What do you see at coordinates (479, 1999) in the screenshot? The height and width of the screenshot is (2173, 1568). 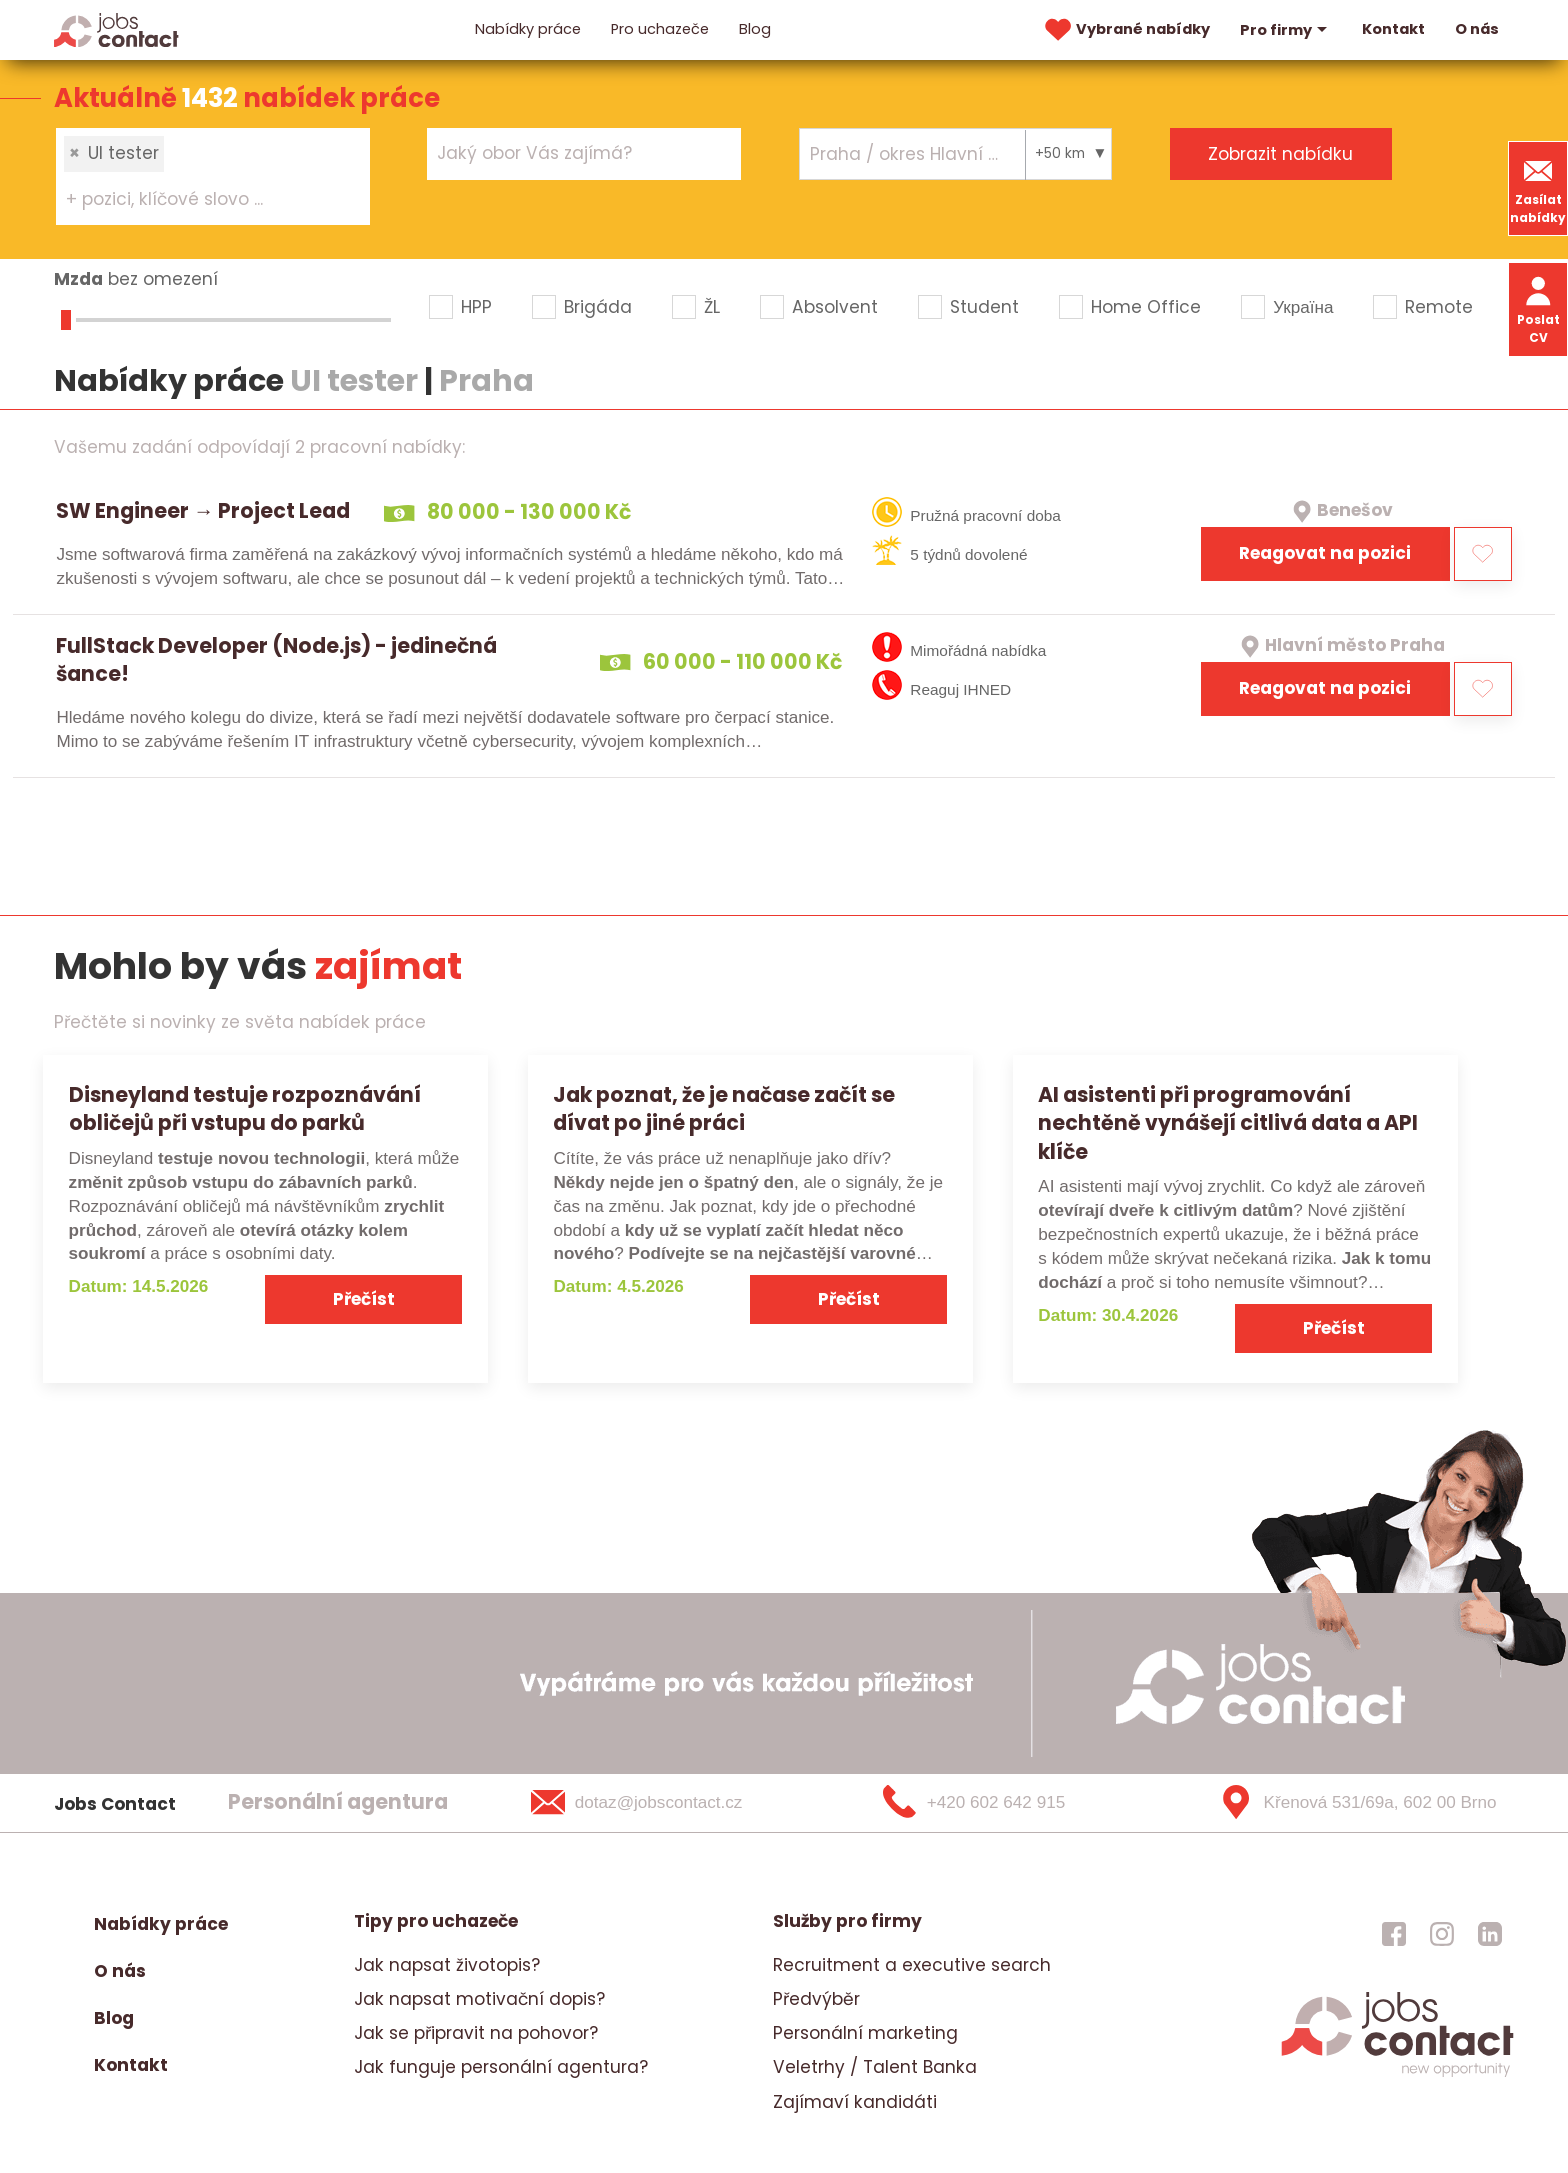 I see `Jak napsat motivační dopis?` at bounding box center [479, 1999].